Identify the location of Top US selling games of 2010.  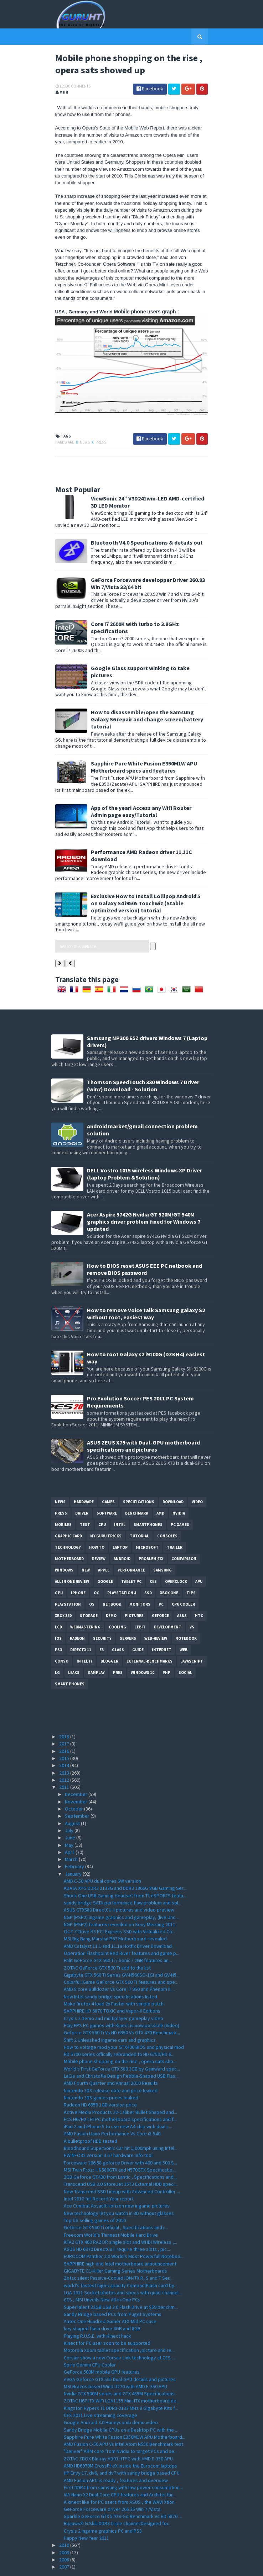
(95, 2198).